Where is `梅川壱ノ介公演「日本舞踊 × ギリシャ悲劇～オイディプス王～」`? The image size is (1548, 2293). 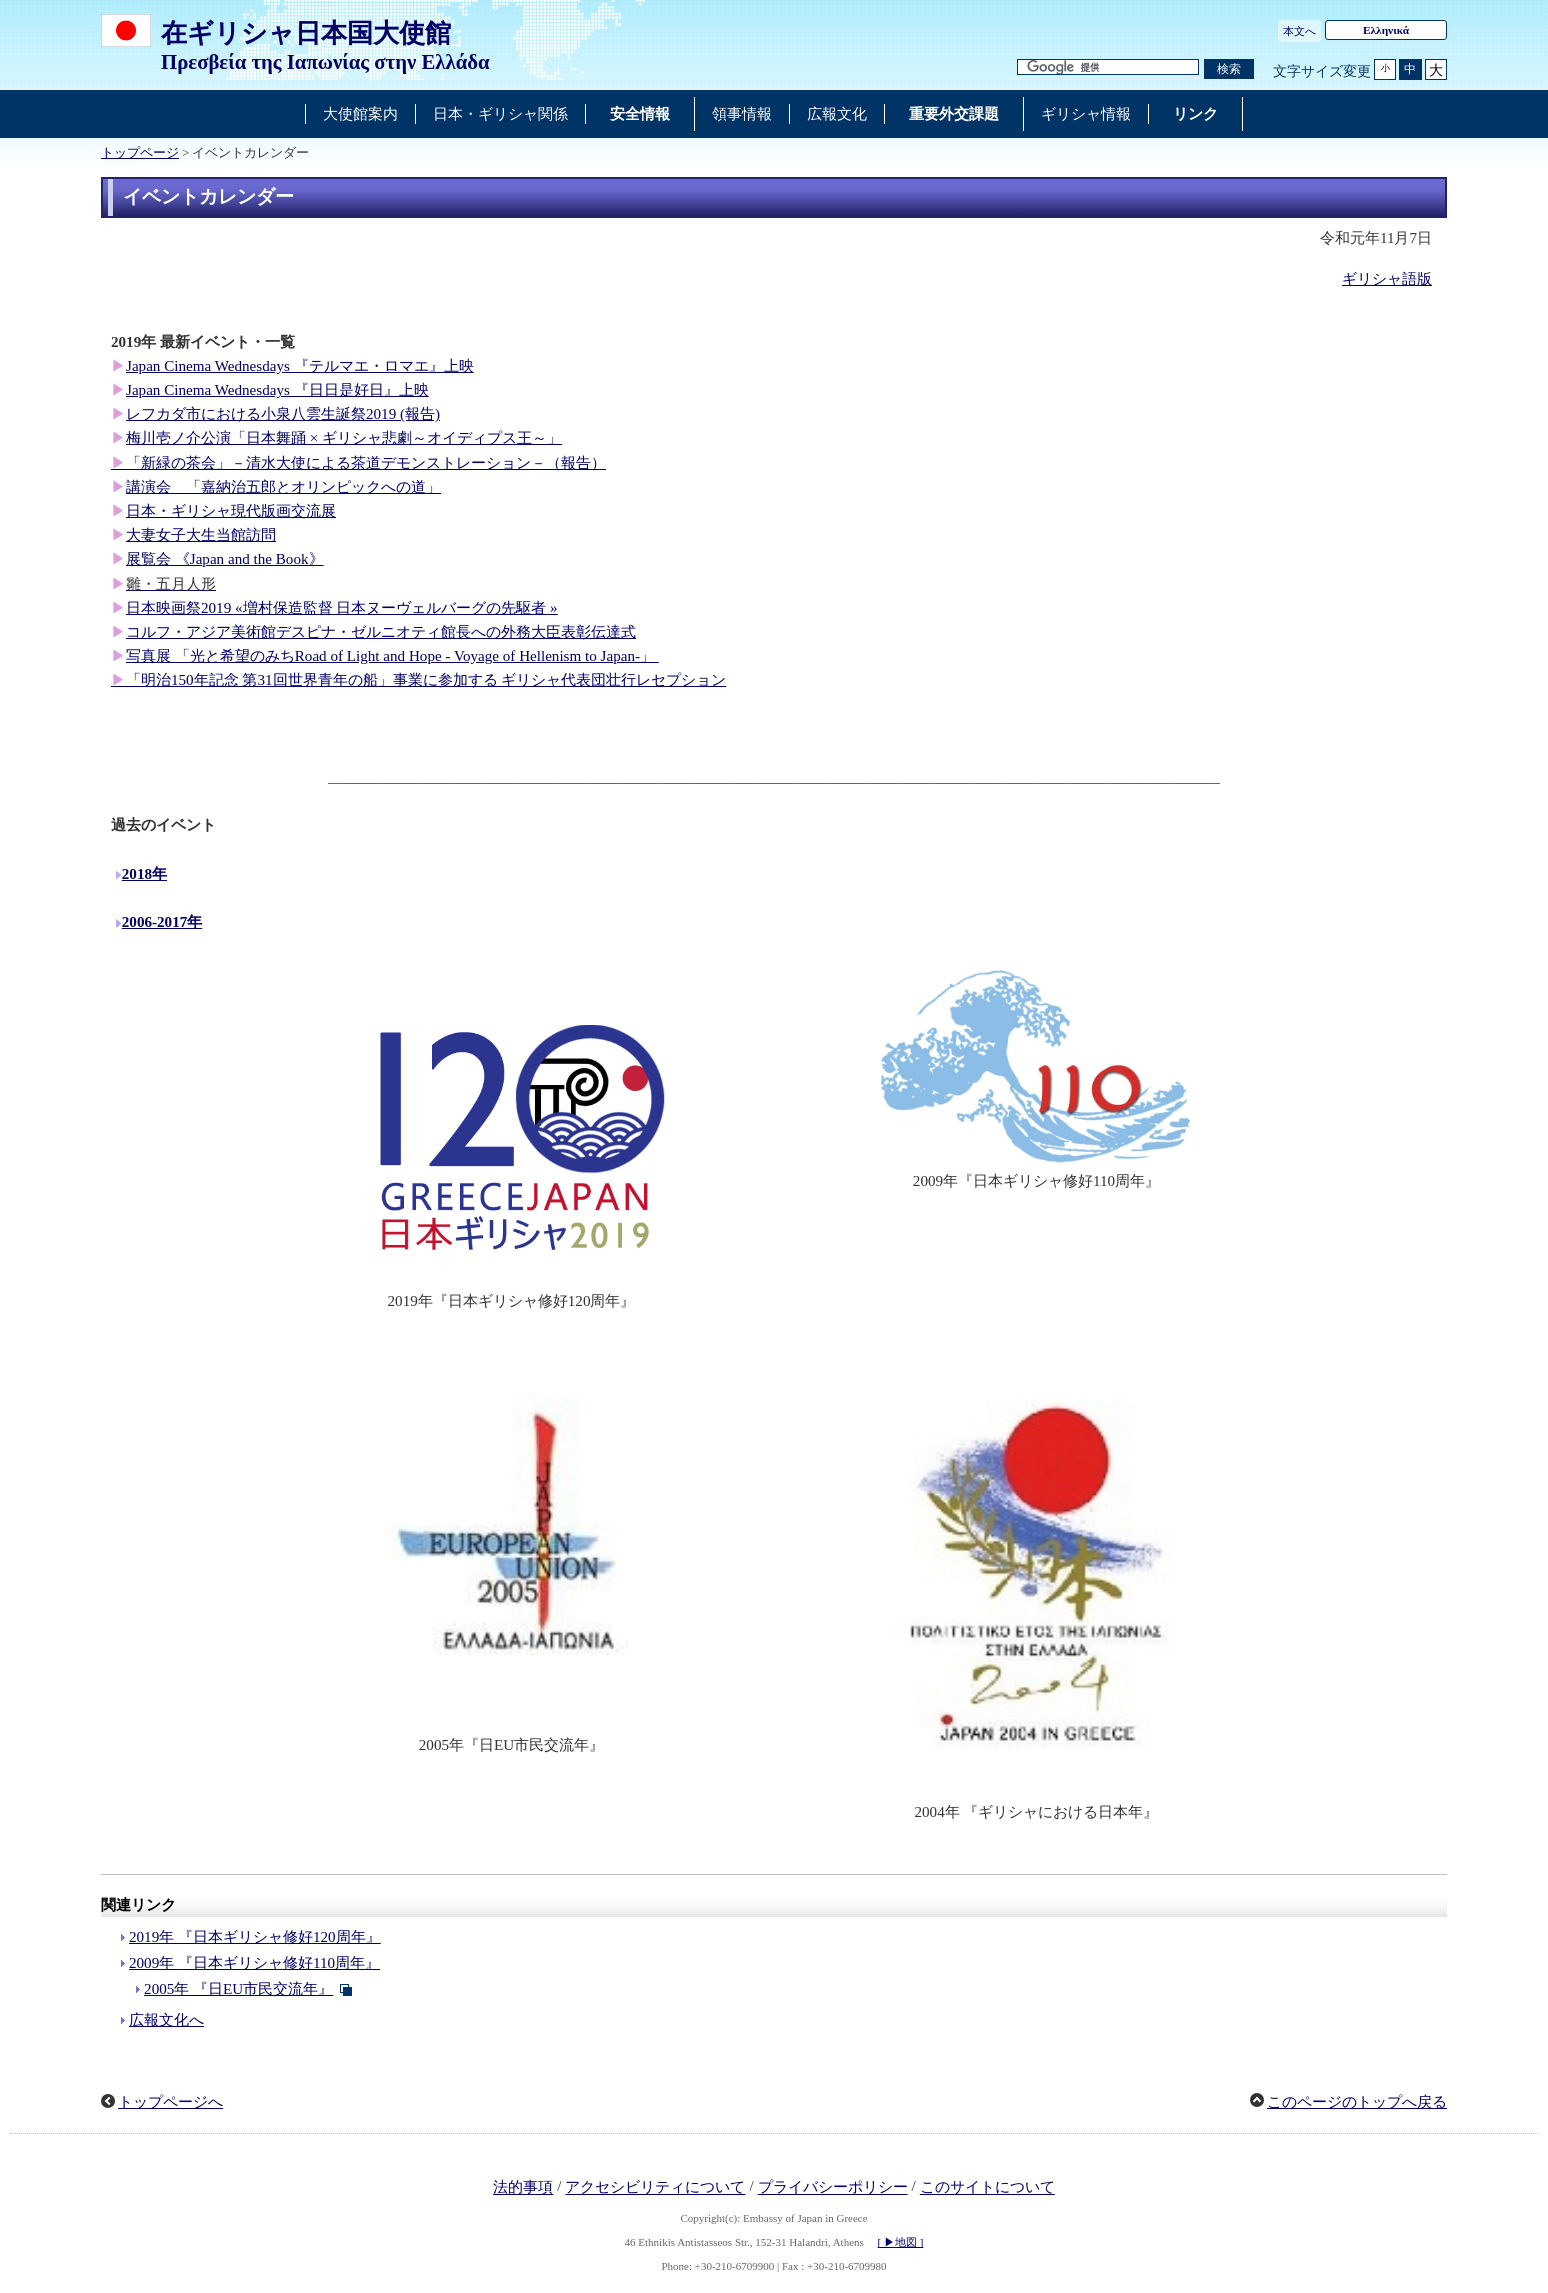 梅川壱ノ介公演「日本舞踊 × ギリシャ悲劇～オイディプス王～」 is located at coordinates (344, 438).